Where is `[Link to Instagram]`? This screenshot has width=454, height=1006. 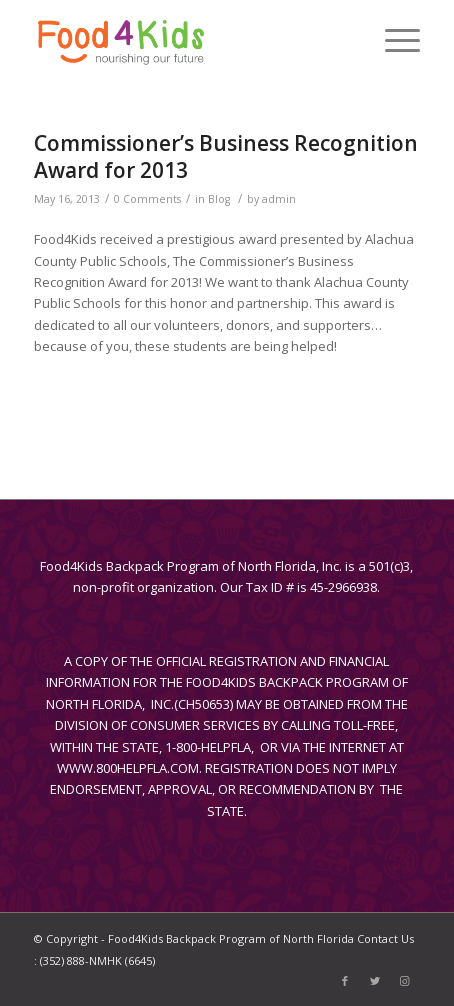 [Link to Instagram] is located at coordinates (405, 981).